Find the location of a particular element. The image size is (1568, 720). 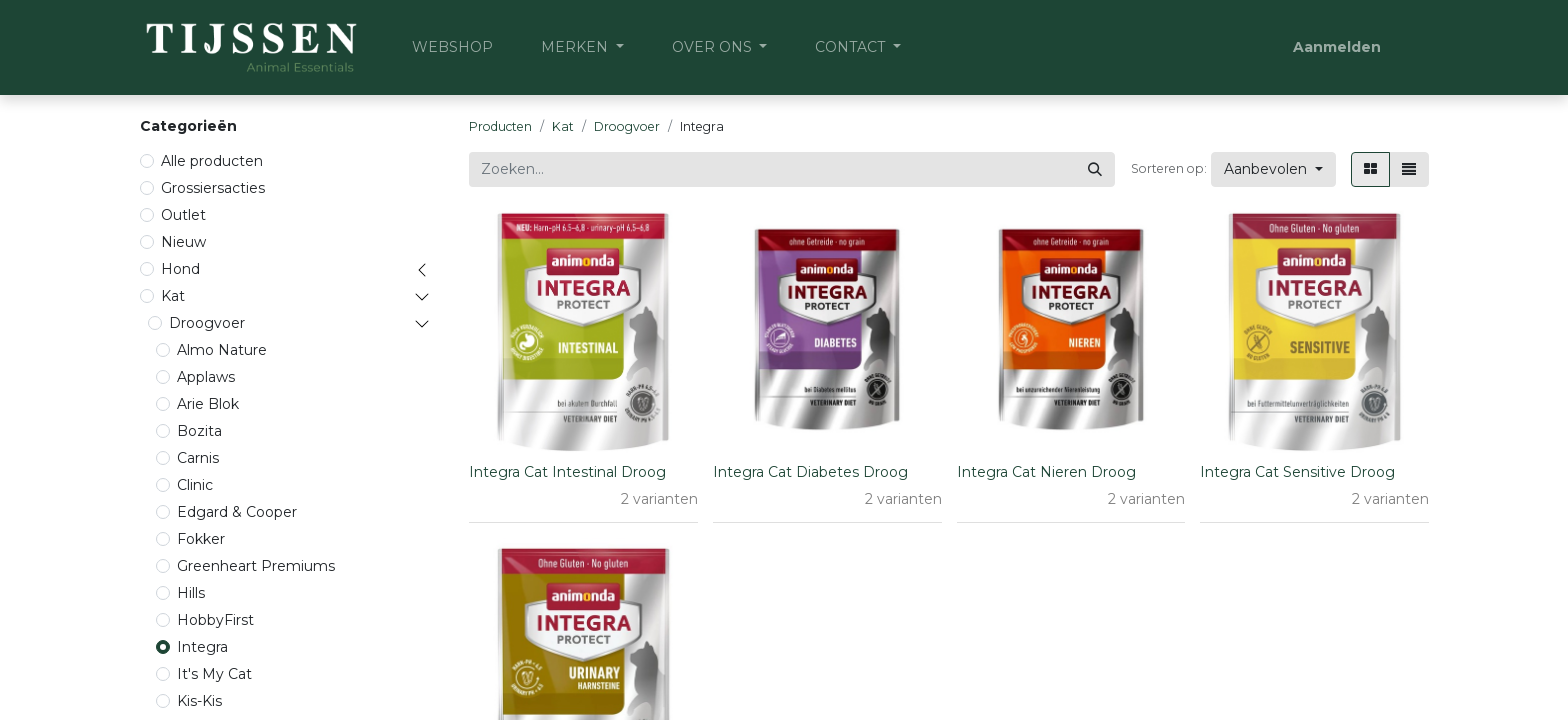

It's My Cat is located at coordinates (214, 674).